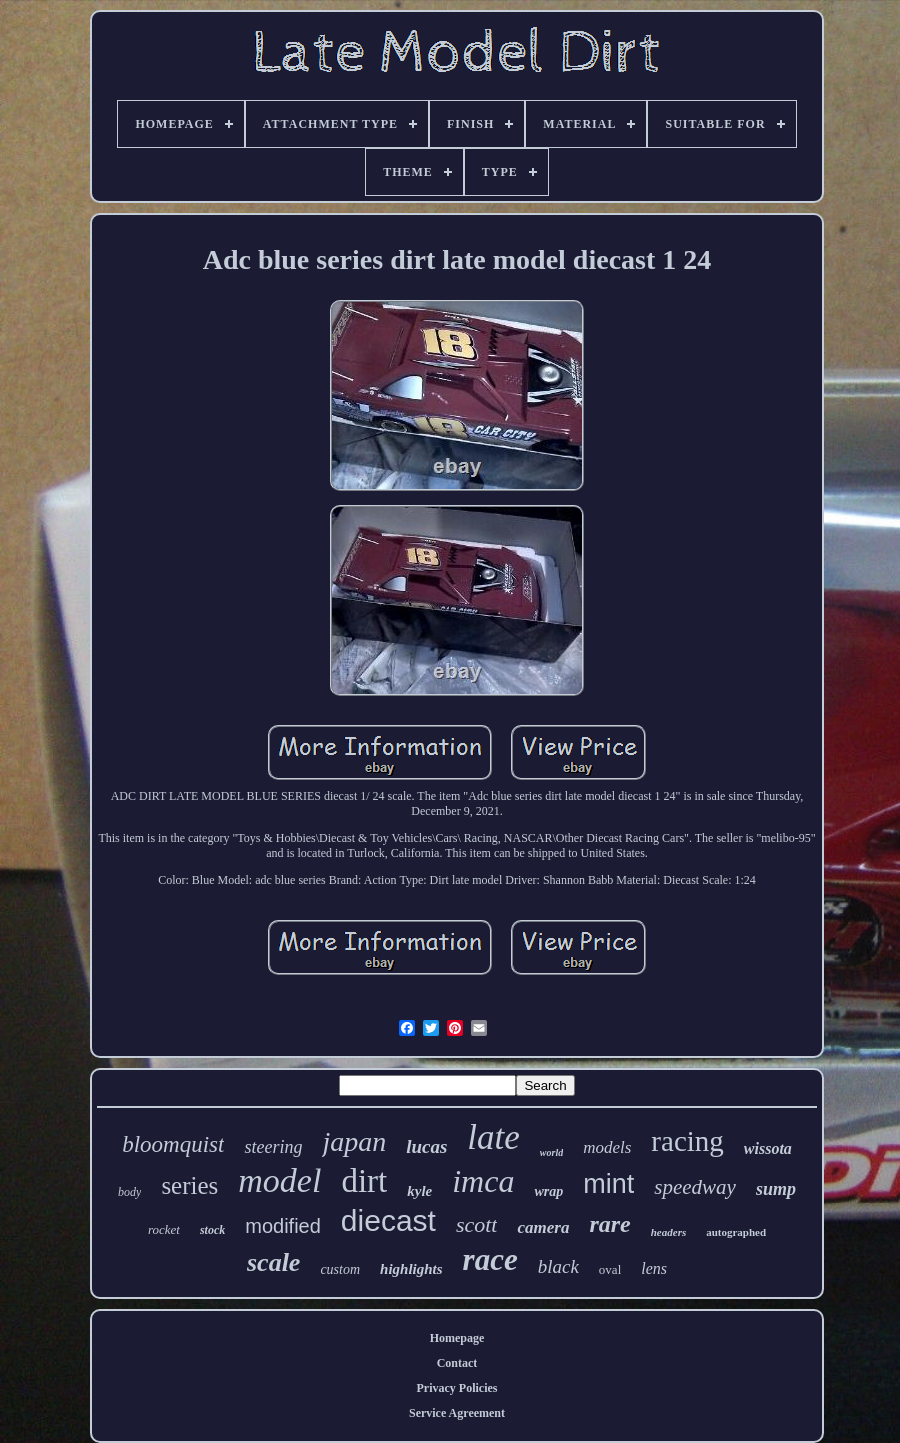 The image size is (900, 1443). Describe the element at coordinates (340, 1269) in the screenshot. I see `custom` at that location.